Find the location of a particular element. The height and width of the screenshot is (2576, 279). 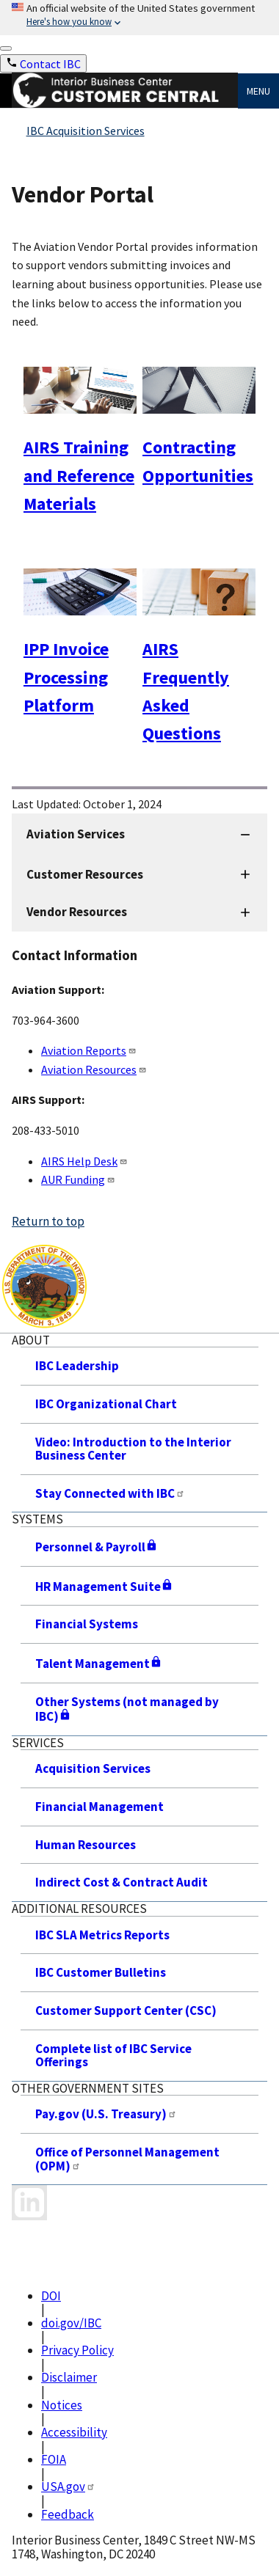

Financial Management is located at coordinates (99, 1807).